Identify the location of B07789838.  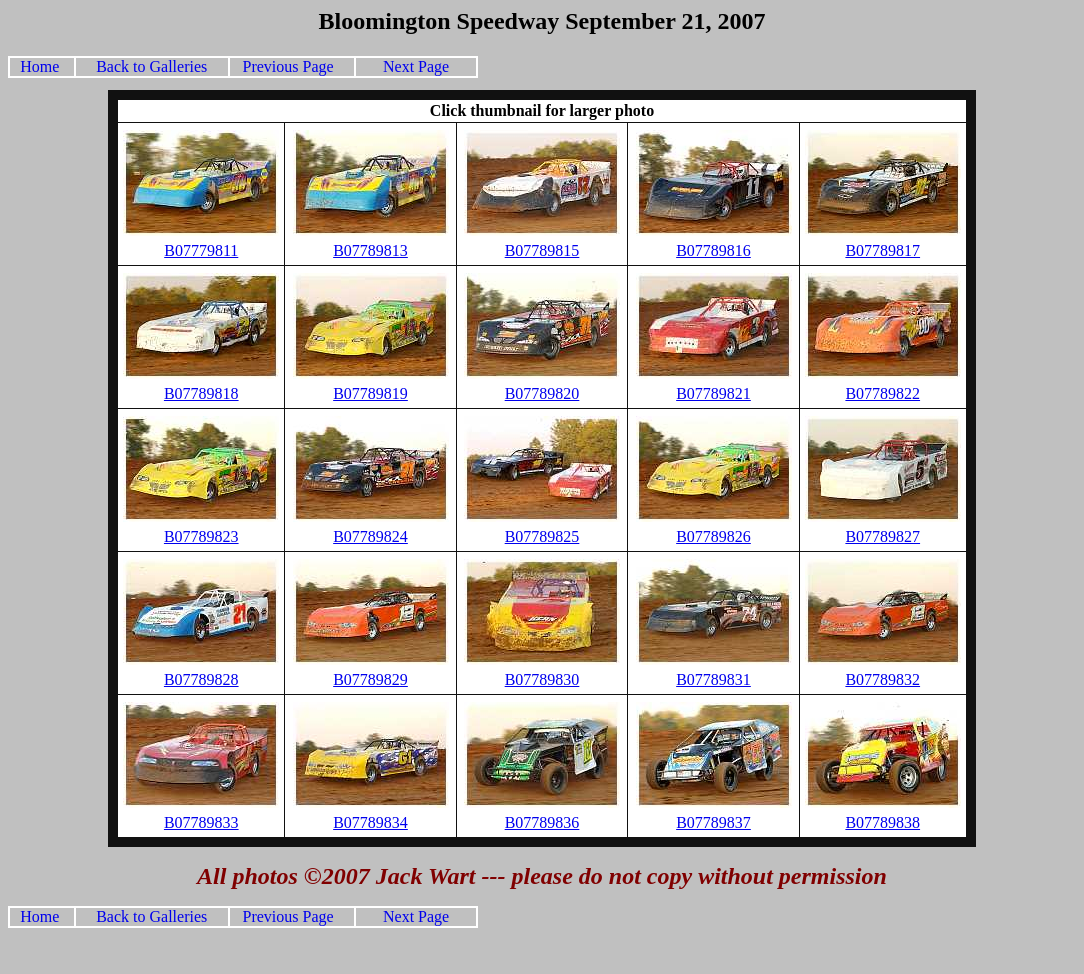
(882, 822).